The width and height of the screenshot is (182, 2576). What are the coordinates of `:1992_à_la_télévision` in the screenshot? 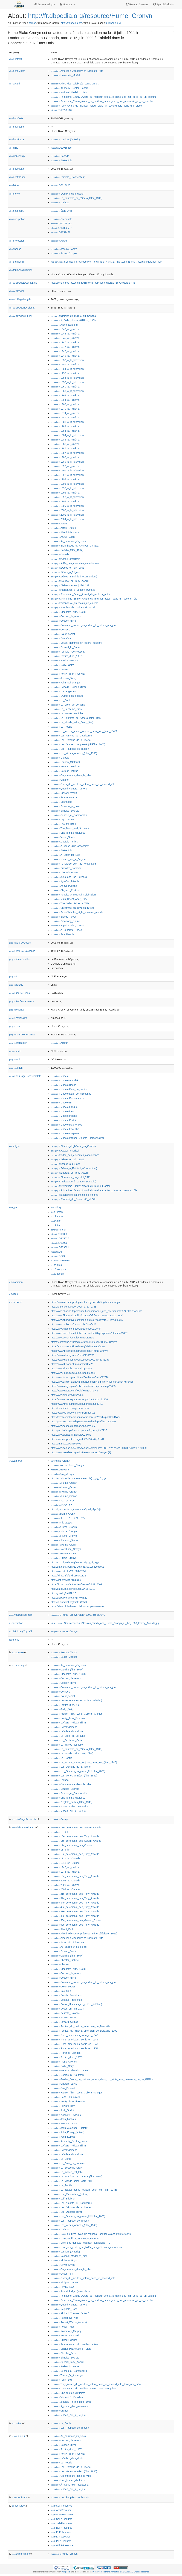 It's located at (67, 475).